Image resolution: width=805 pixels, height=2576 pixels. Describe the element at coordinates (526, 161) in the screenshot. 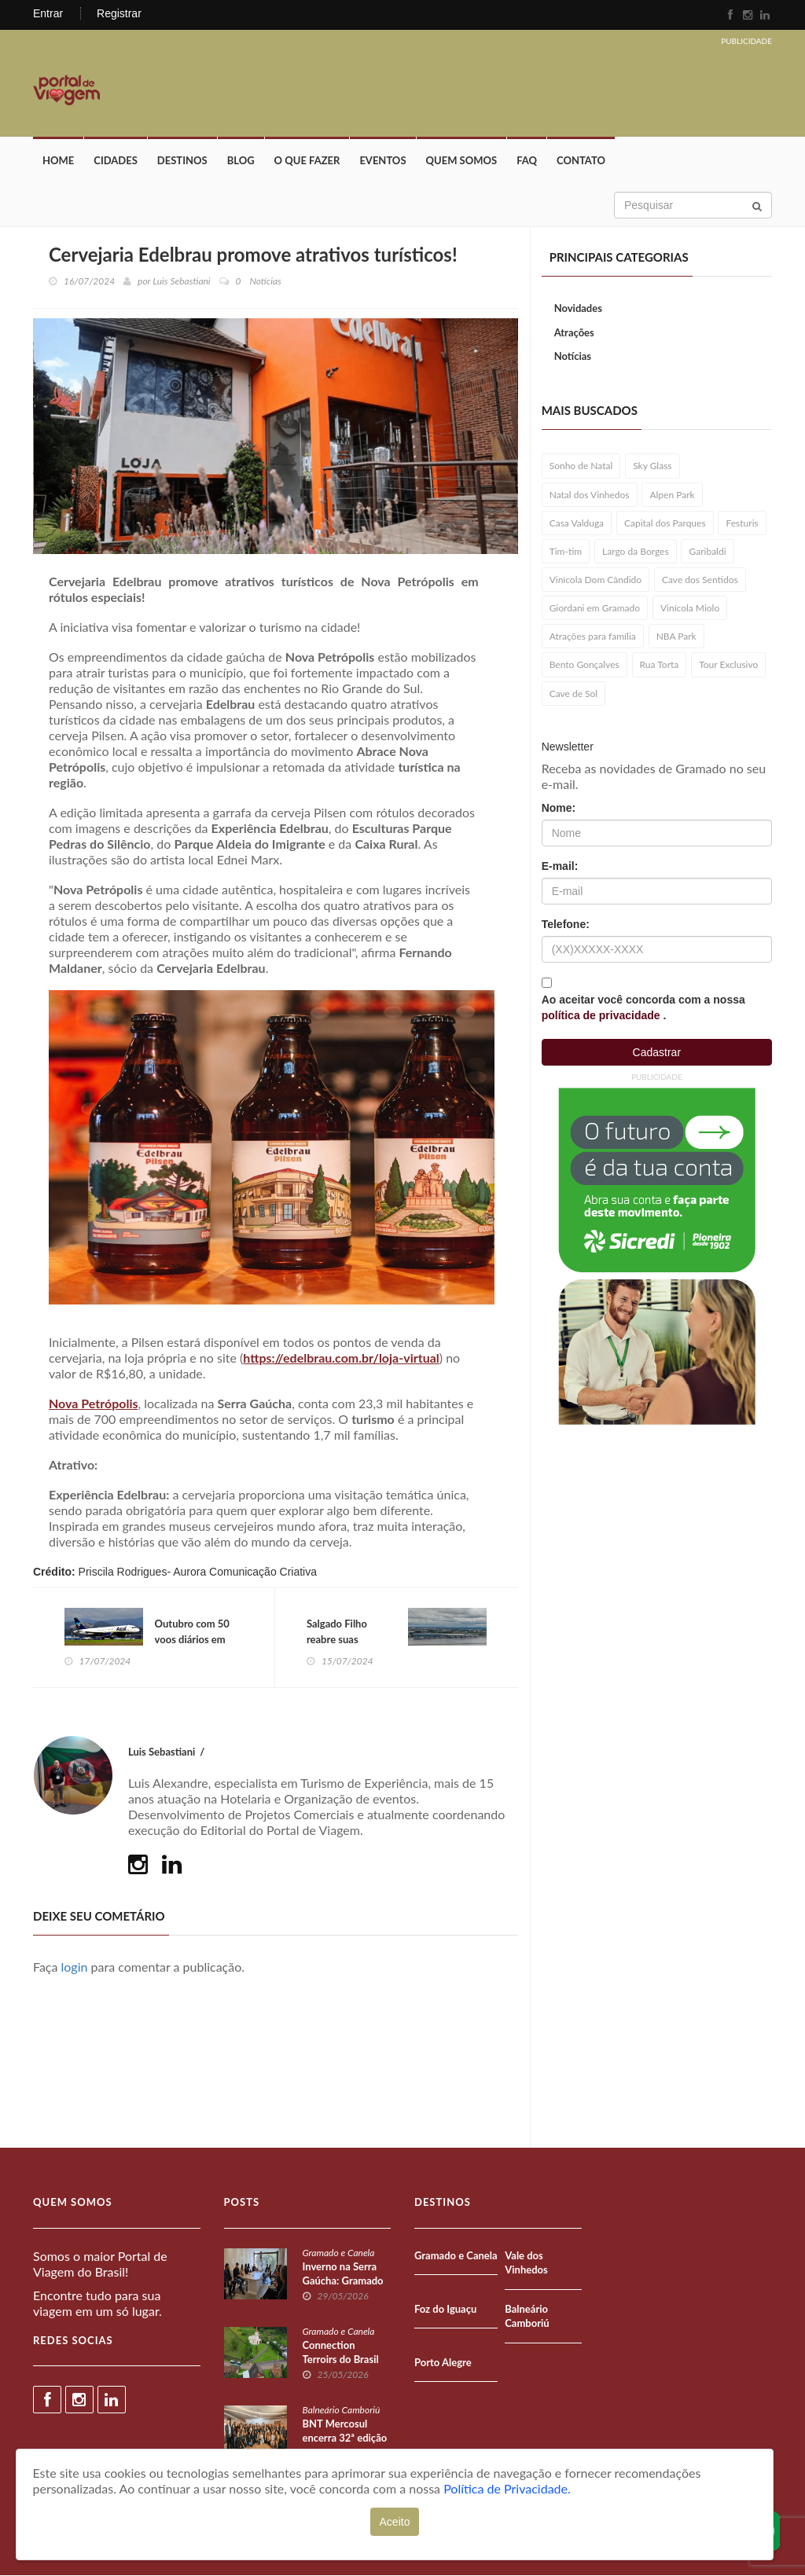

I see `FAQ` at that location.